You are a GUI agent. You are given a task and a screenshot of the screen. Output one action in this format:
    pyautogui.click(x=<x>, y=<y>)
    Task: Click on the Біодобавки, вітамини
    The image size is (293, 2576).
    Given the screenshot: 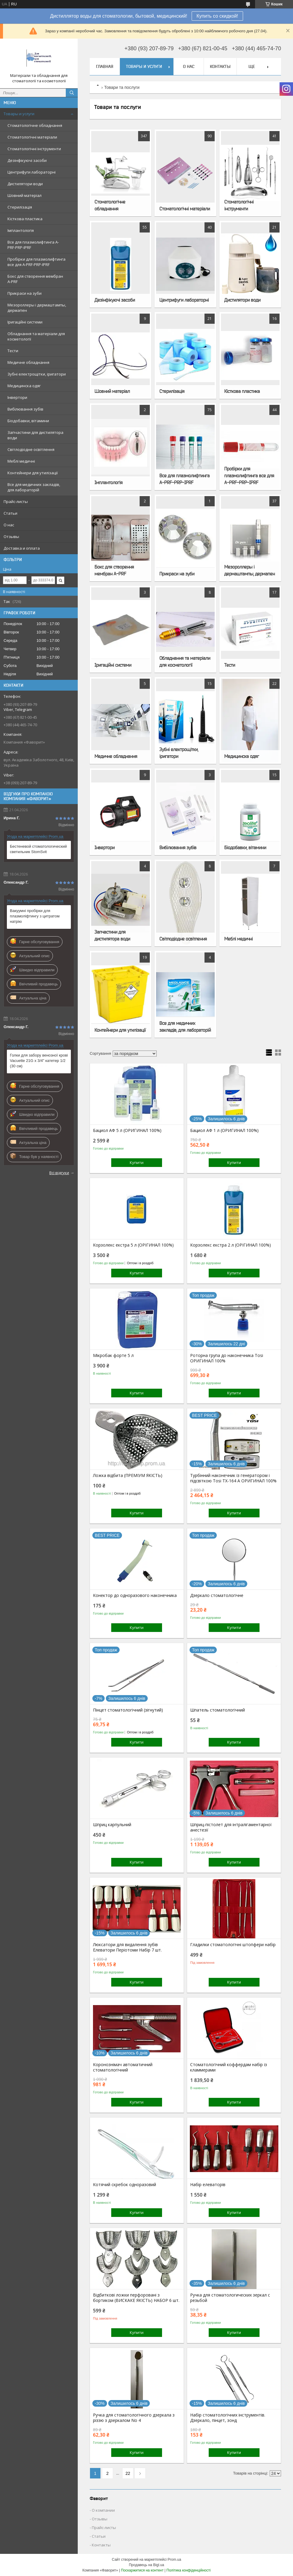 What is the action you would take?
    pyautogui.click(x=28, y=420)
    